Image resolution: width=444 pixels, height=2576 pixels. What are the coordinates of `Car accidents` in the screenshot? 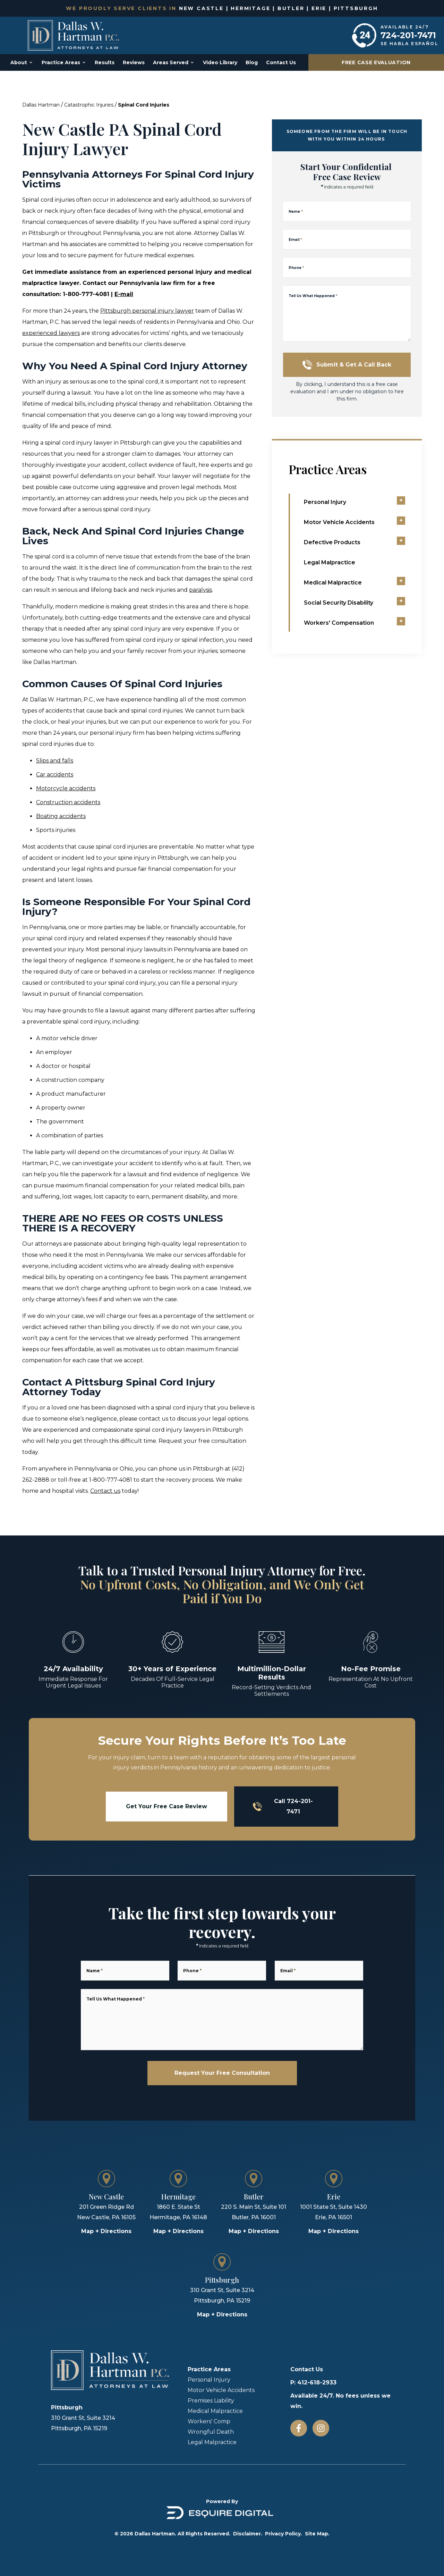 It's located at (54, 774).